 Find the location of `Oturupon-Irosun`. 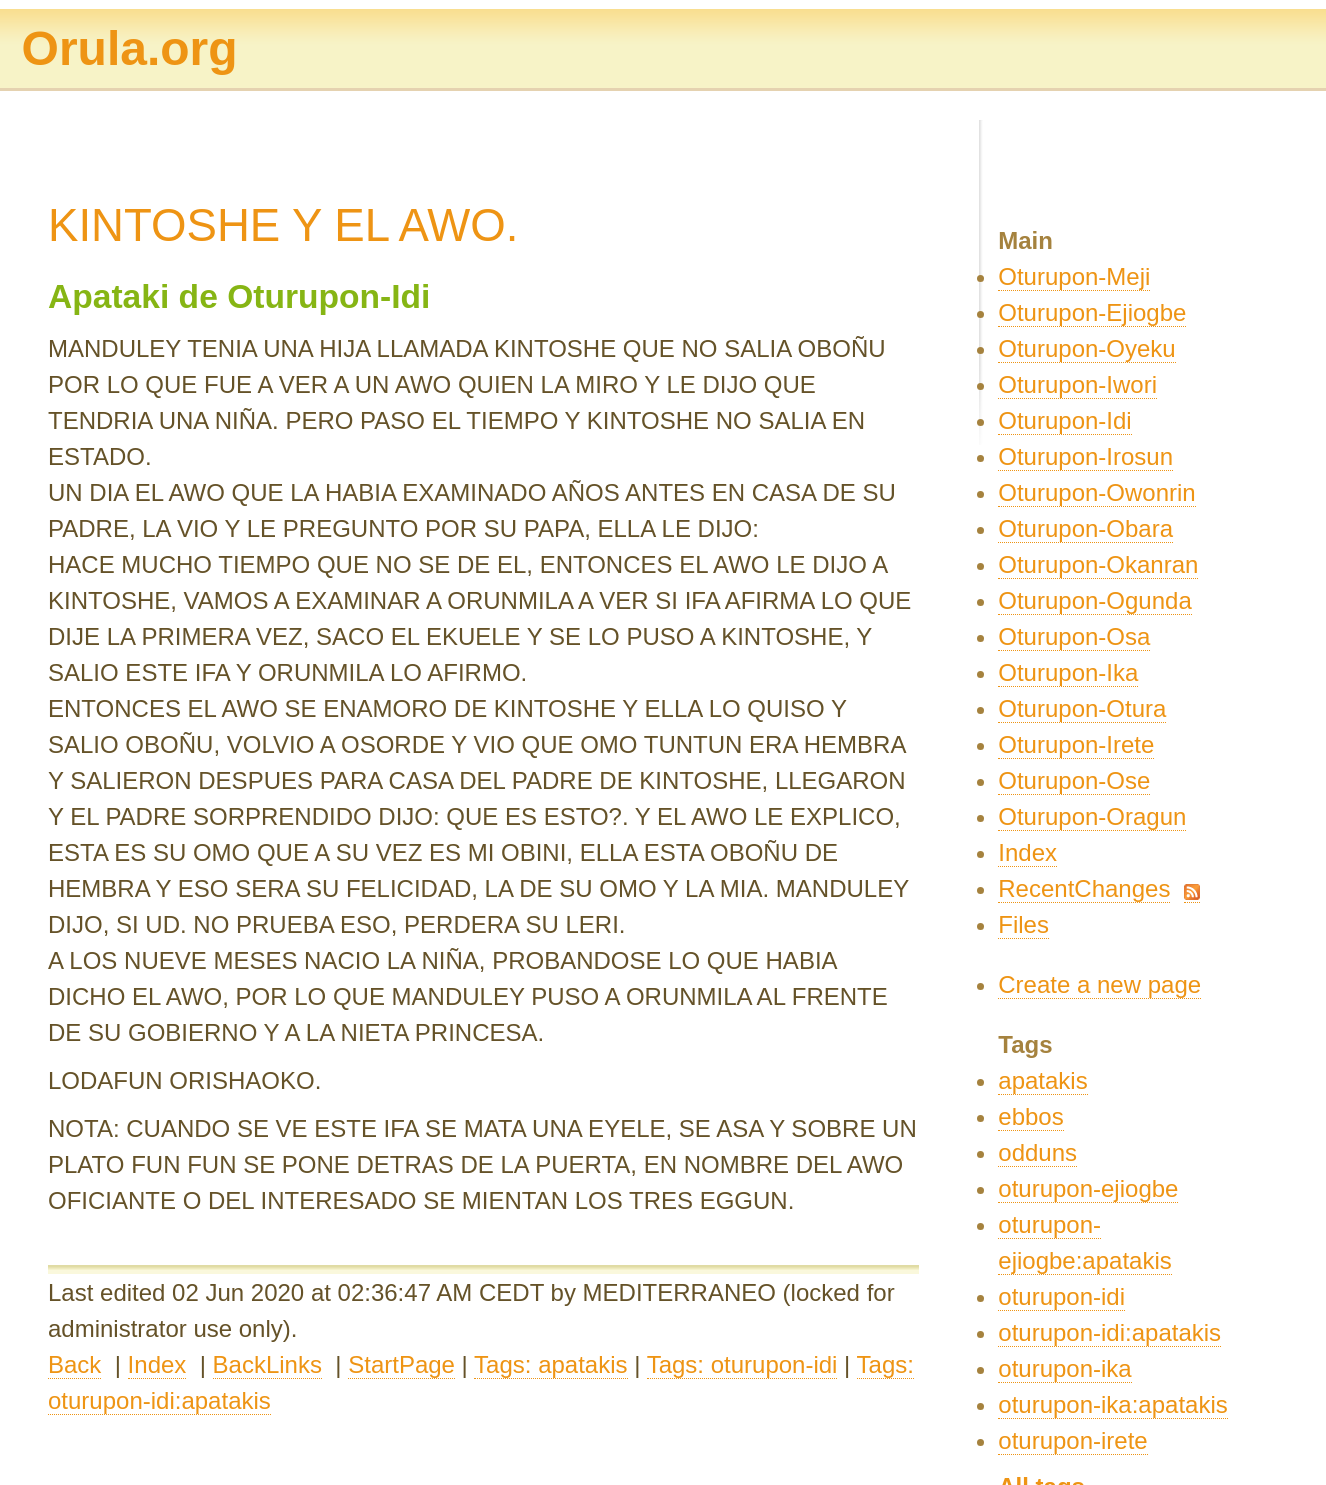

Oturupon-Irosun is located at coordinates (1085, 456).